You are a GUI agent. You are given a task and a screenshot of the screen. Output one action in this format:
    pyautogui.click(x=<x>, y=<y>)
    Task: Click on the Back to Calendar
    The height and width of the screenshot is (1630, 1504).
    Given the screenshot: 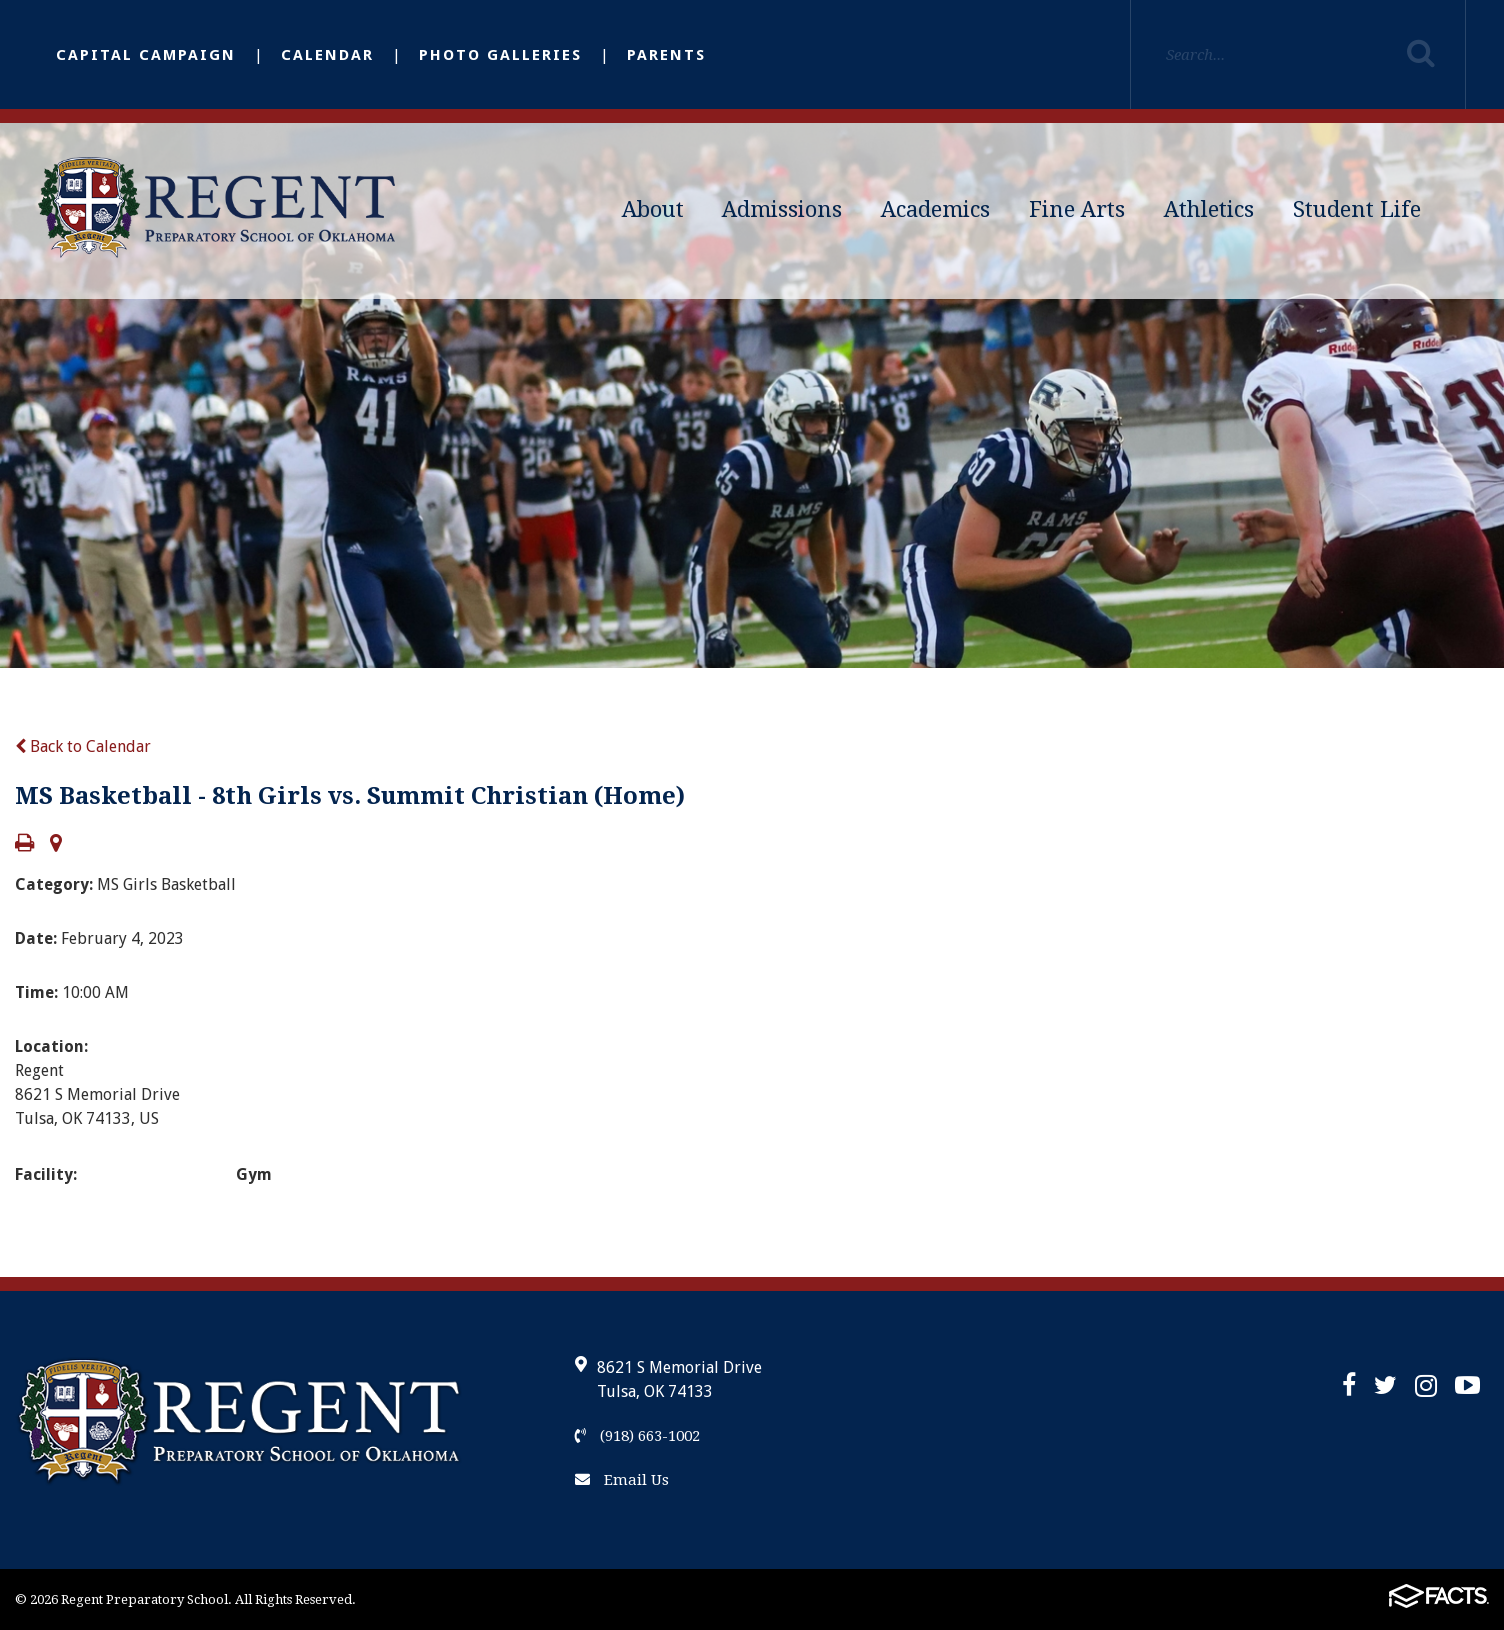 What is the action you would take?
    pyautogui.click(x=83, y=746)
    